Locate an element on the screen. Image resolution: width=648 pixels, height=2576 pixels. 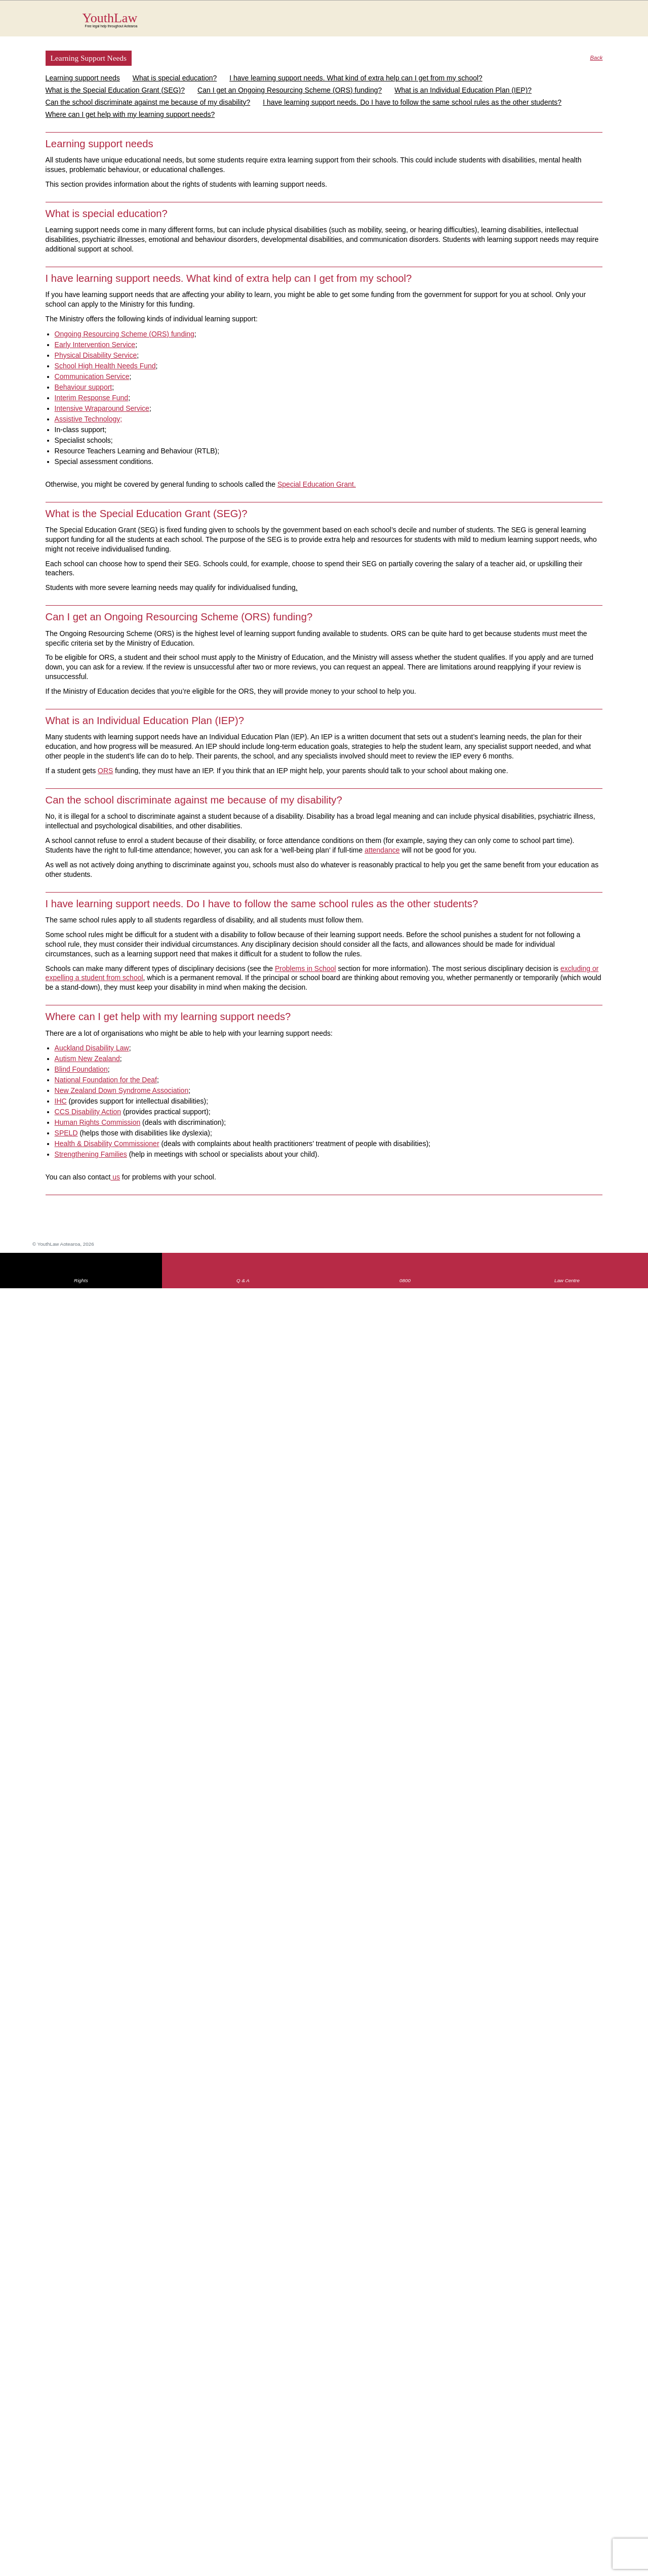
0800 is located at coordinates (405, 1280).